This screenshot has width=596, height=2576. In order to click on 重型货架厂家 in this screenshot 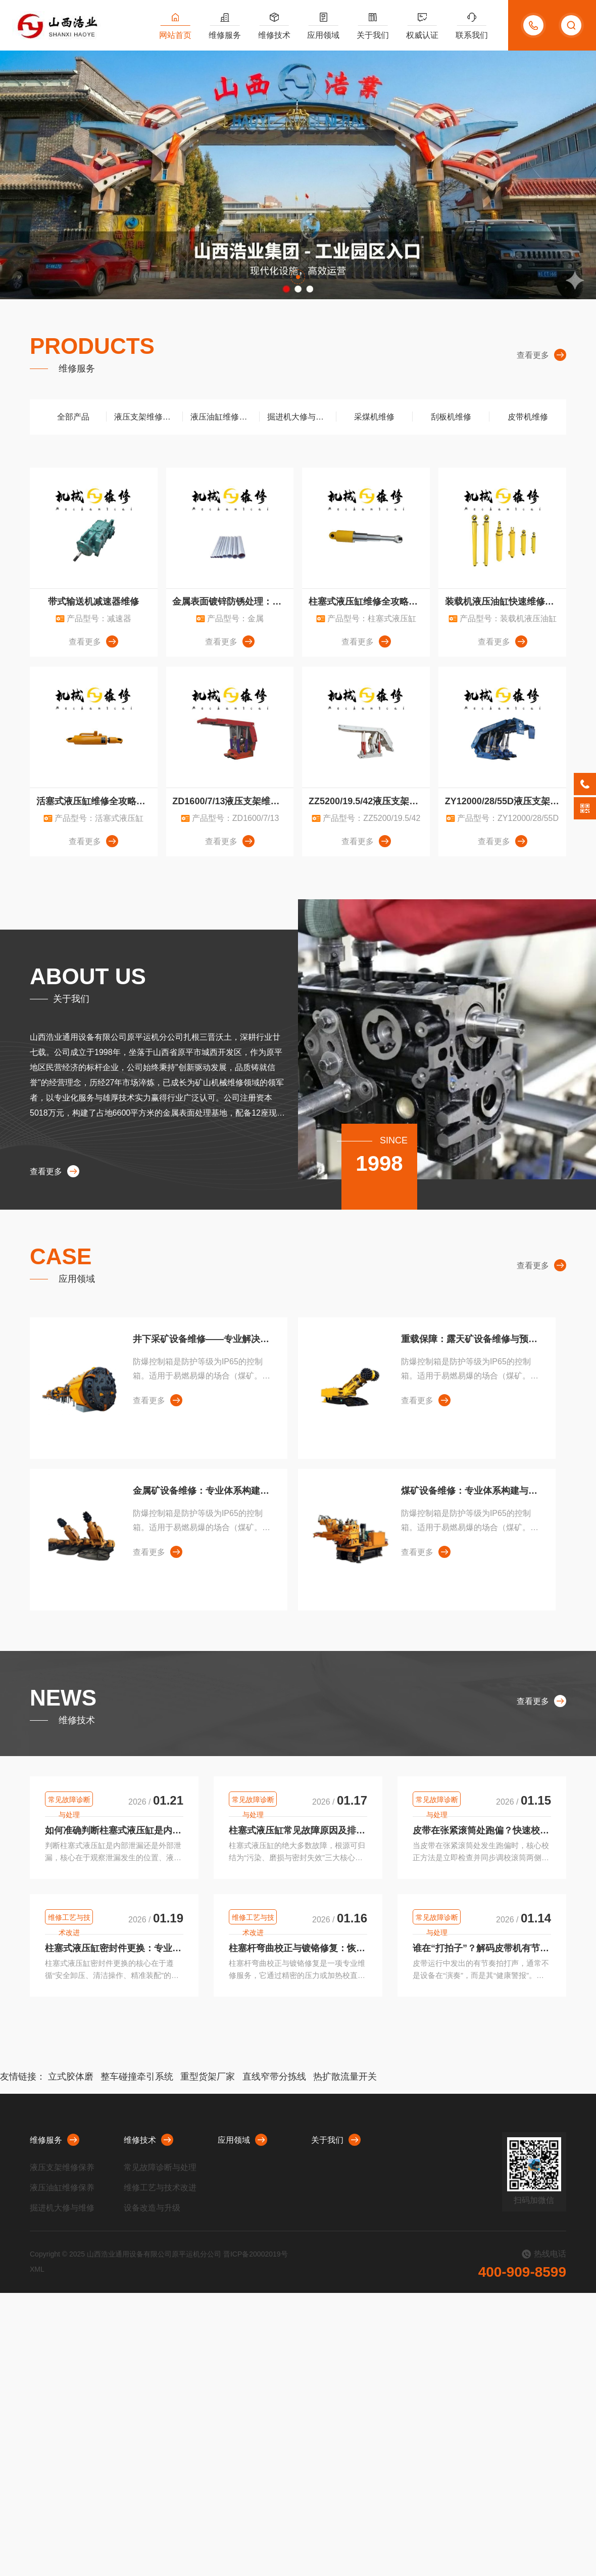, I will do `click(207, 2077)`.